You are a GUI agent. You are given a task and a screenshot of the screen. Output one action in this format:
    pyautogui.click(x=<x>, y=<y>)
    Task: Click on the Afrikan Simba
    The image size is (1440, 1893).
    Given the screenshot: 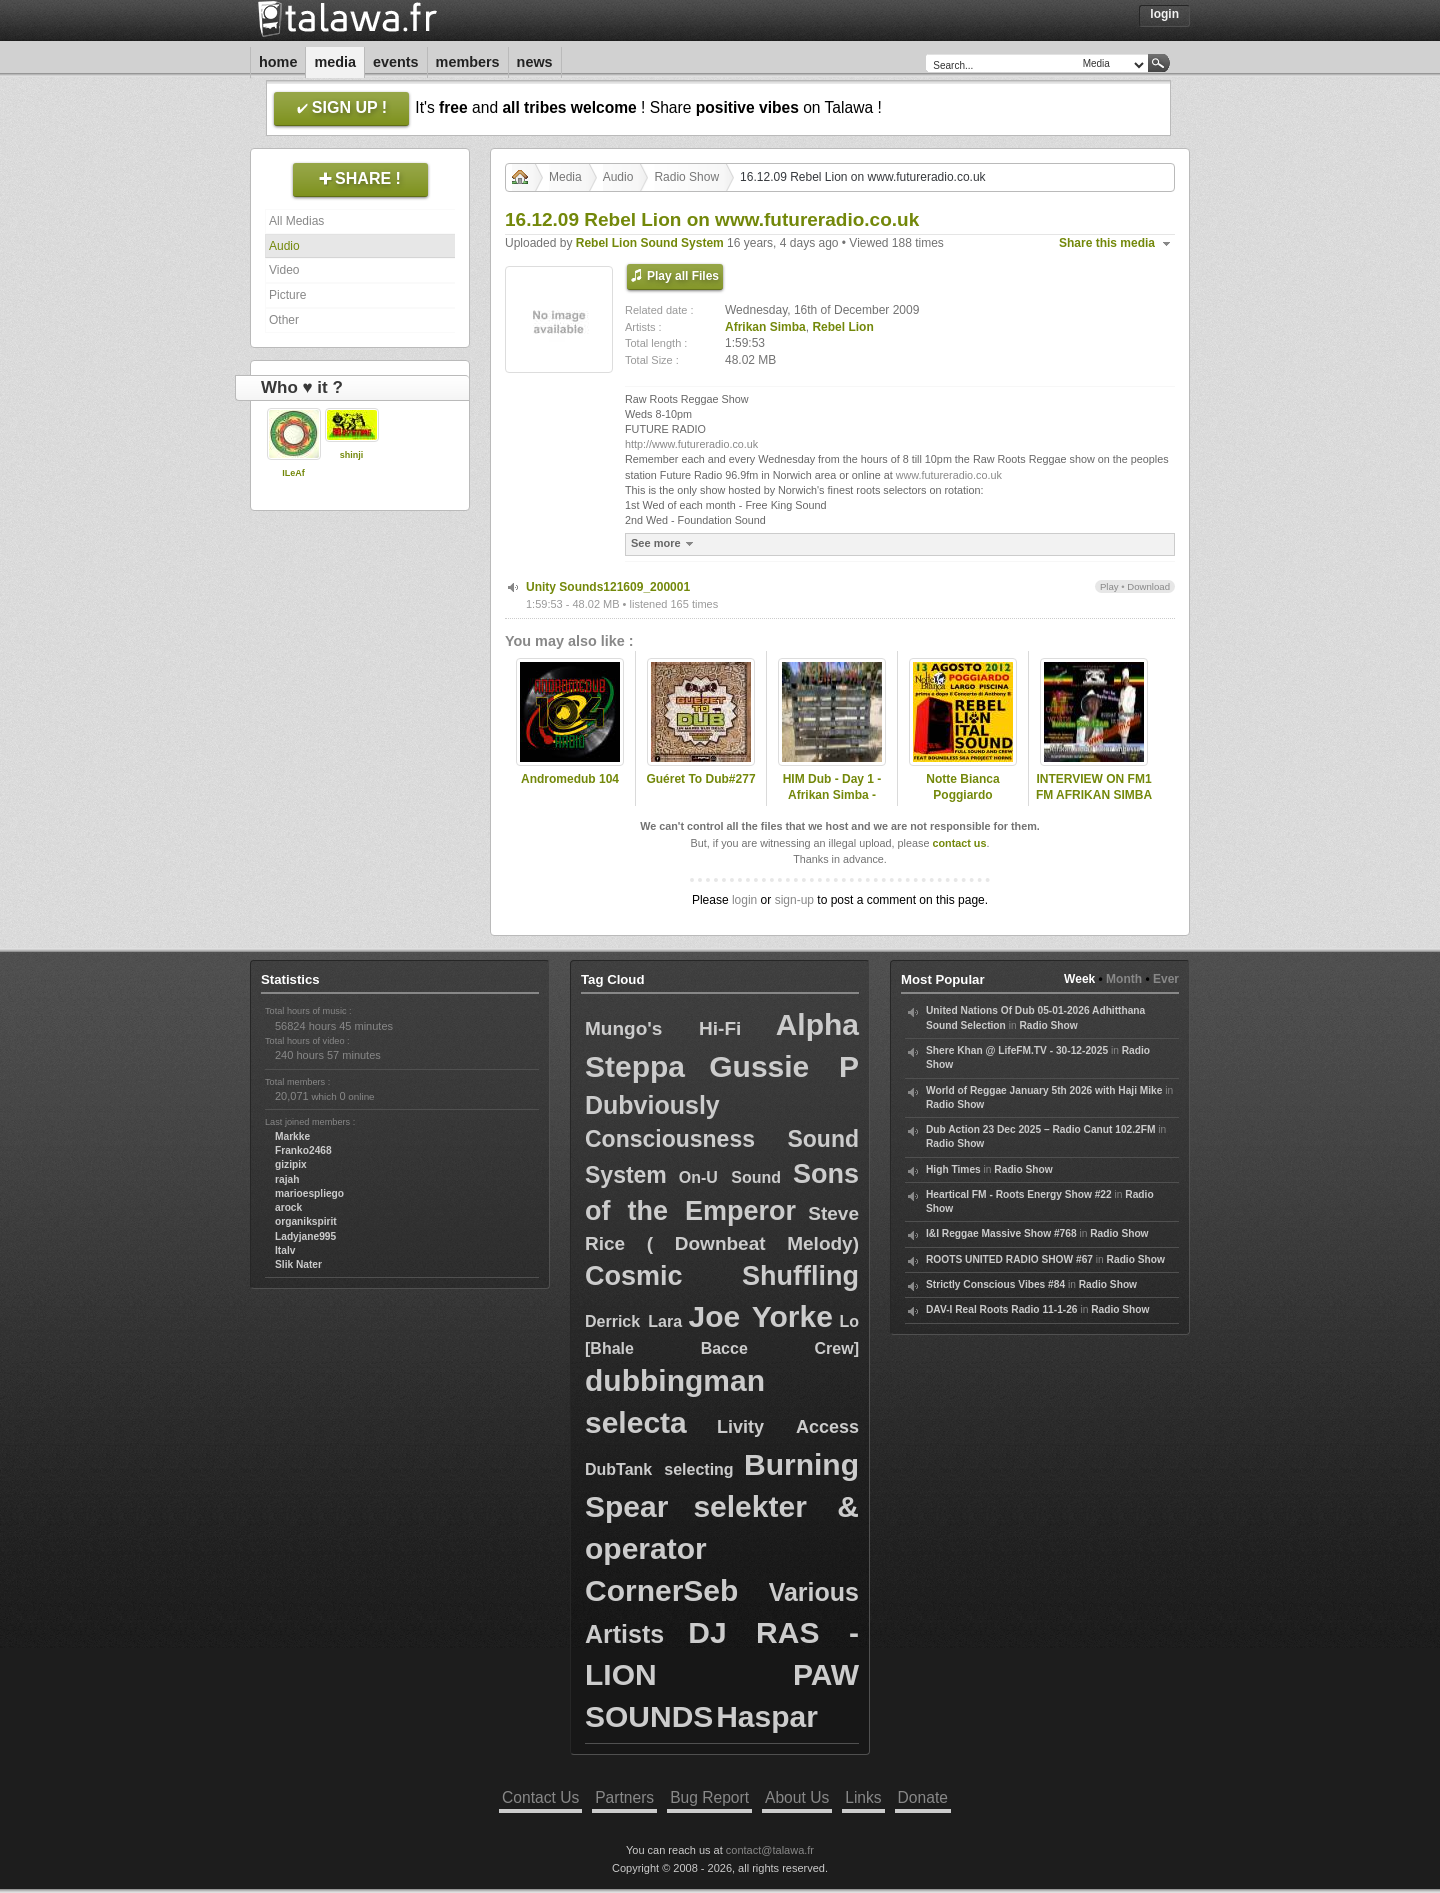 What is the action you would take?
    pyautogui.click(x=765, y=327)
    